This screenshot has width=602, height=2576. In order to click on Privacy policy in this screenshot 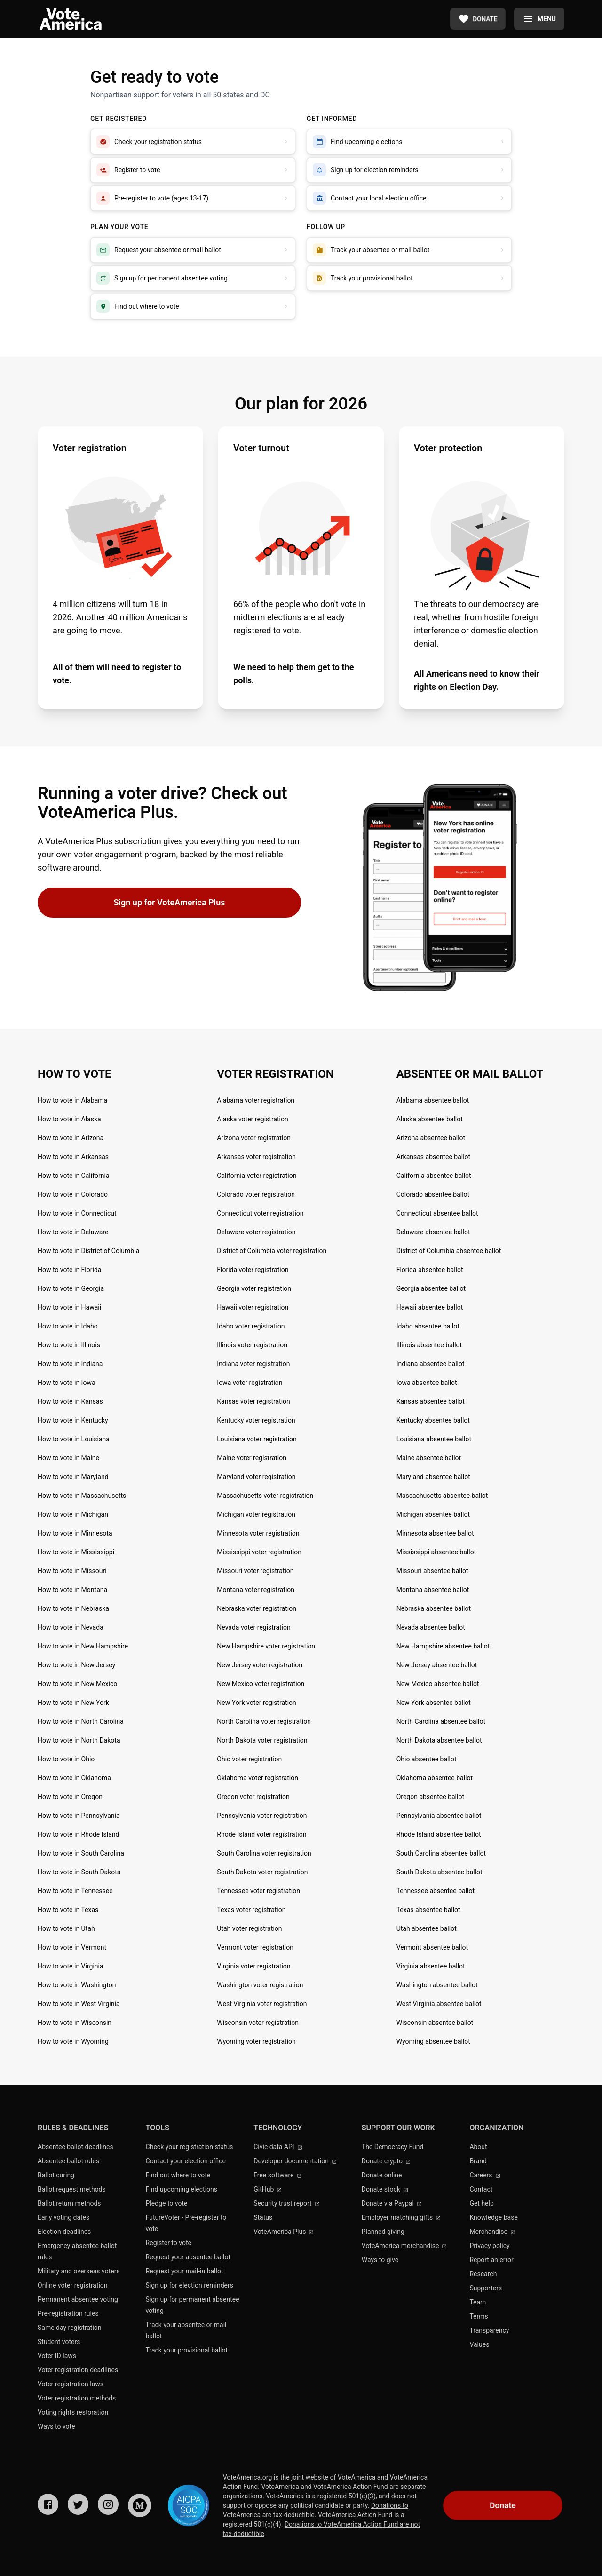, I will do `click(489, 2245)`.